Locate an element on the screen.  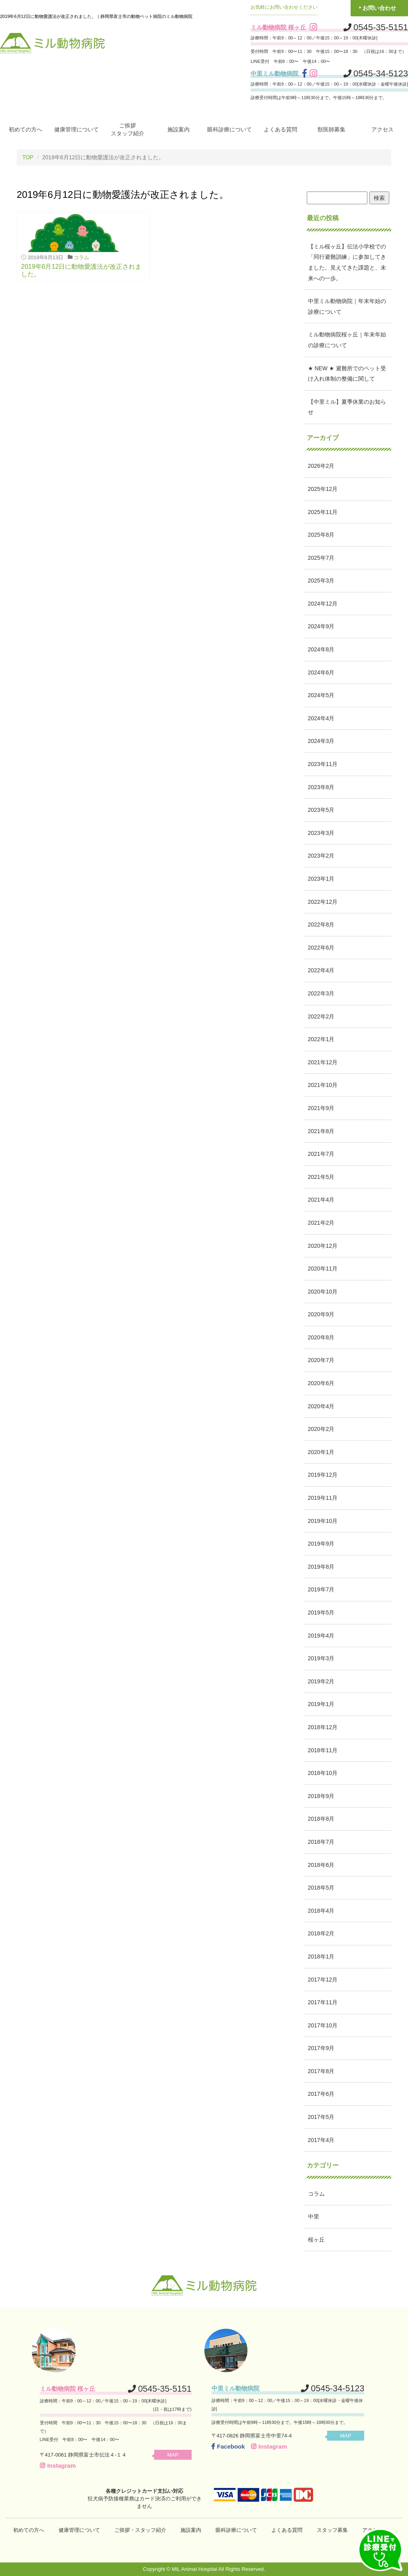
スタッフ募集 is located at coordinates (332, 2530).